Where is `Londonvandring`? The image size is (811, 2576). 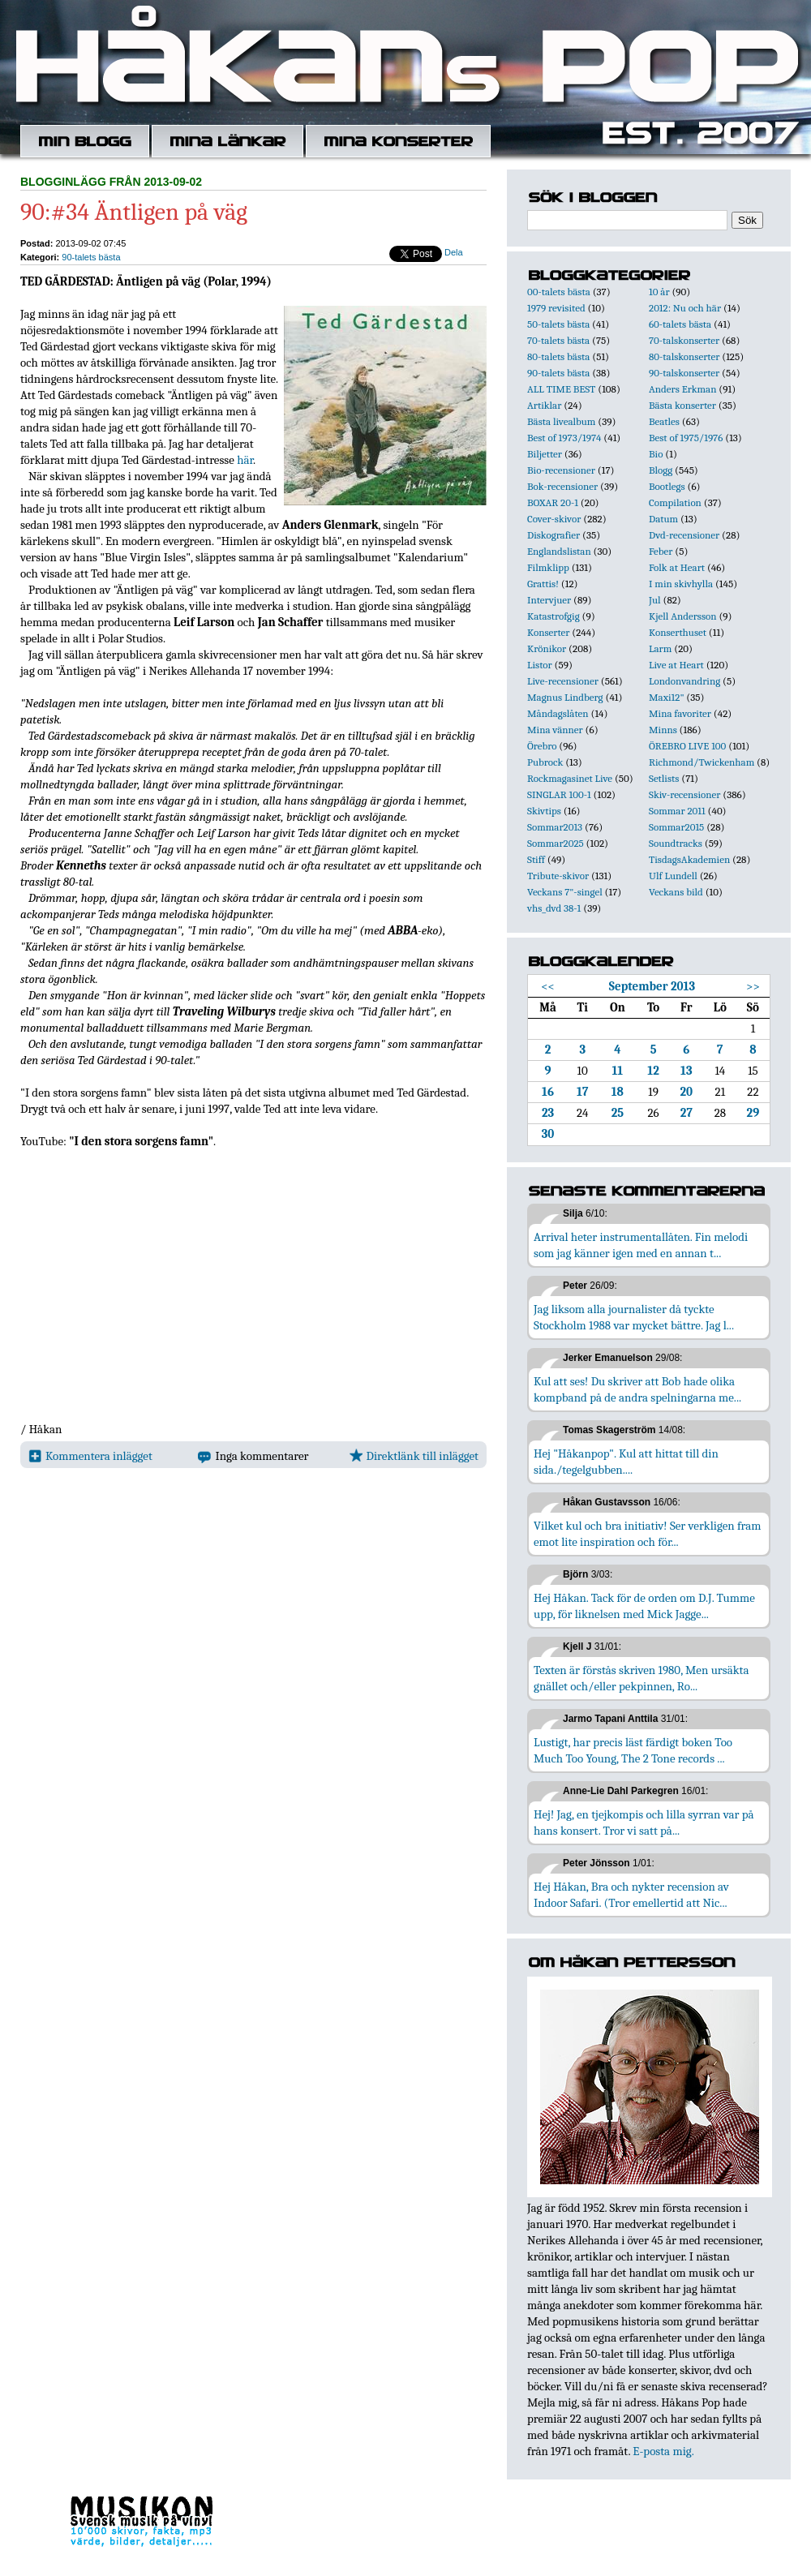 Londonvandring is located at coordinates (684, 681).